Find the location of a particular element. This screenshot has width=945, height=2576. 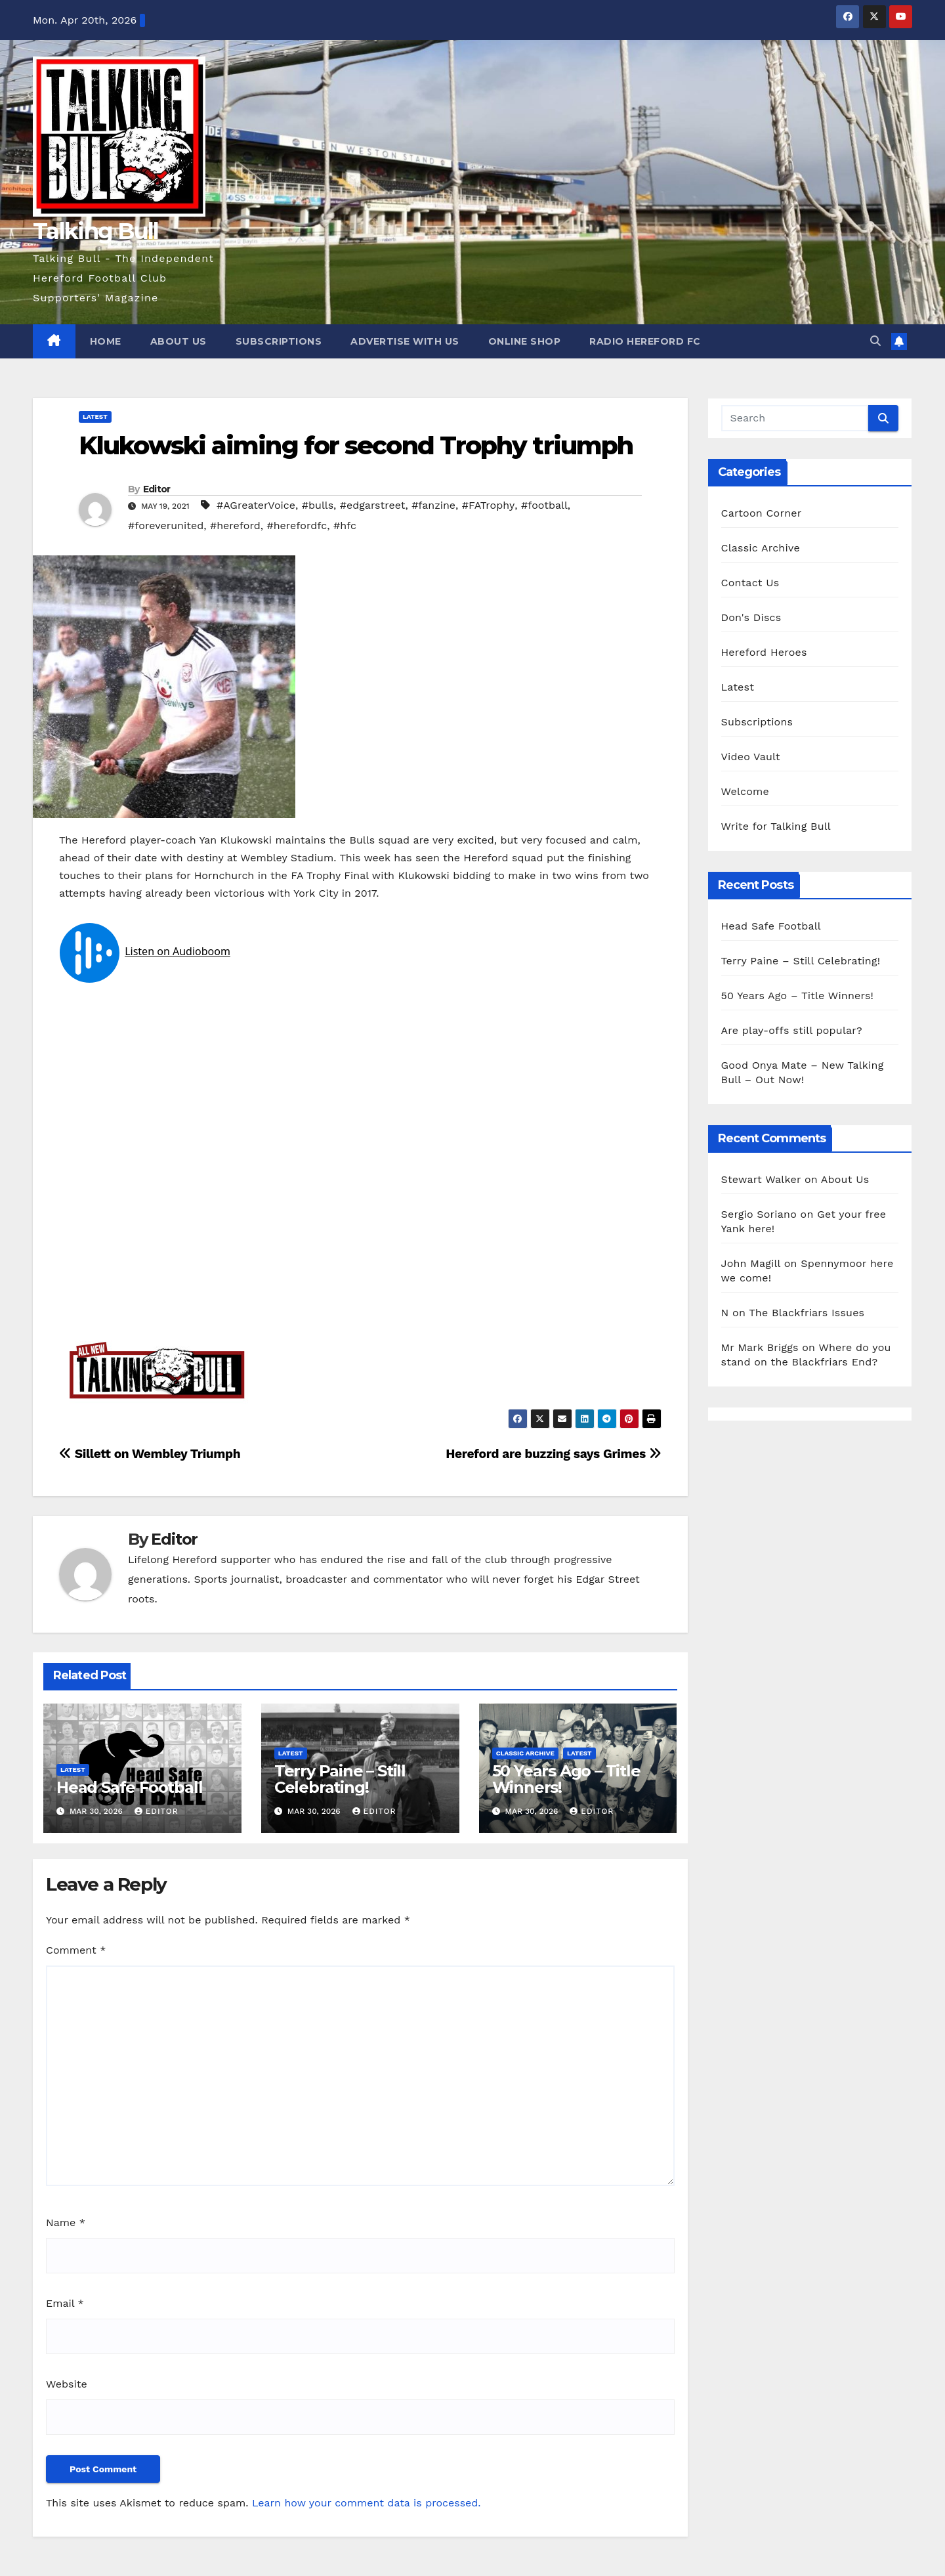

[button] is located at coordinates (875, 341).